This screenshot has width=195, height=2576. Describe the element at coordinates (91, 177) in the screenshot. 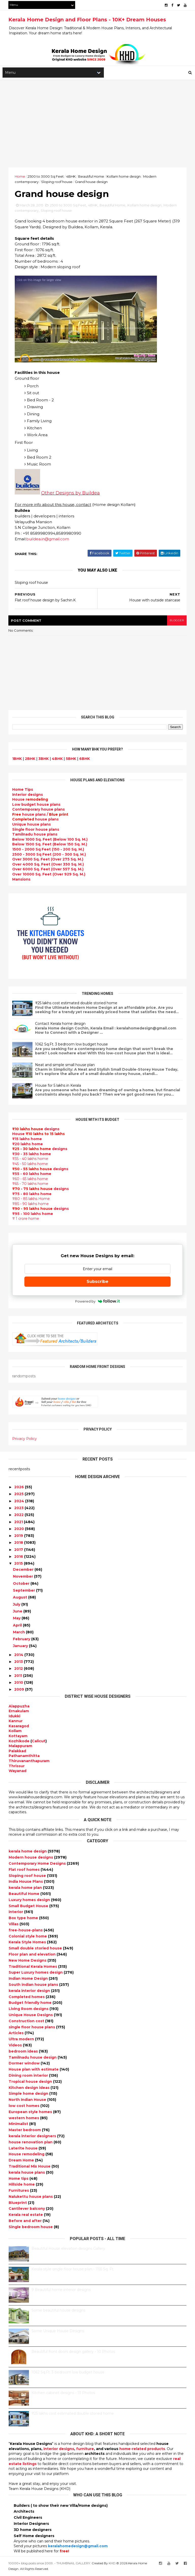

I see `Beautiful Home` at that location.